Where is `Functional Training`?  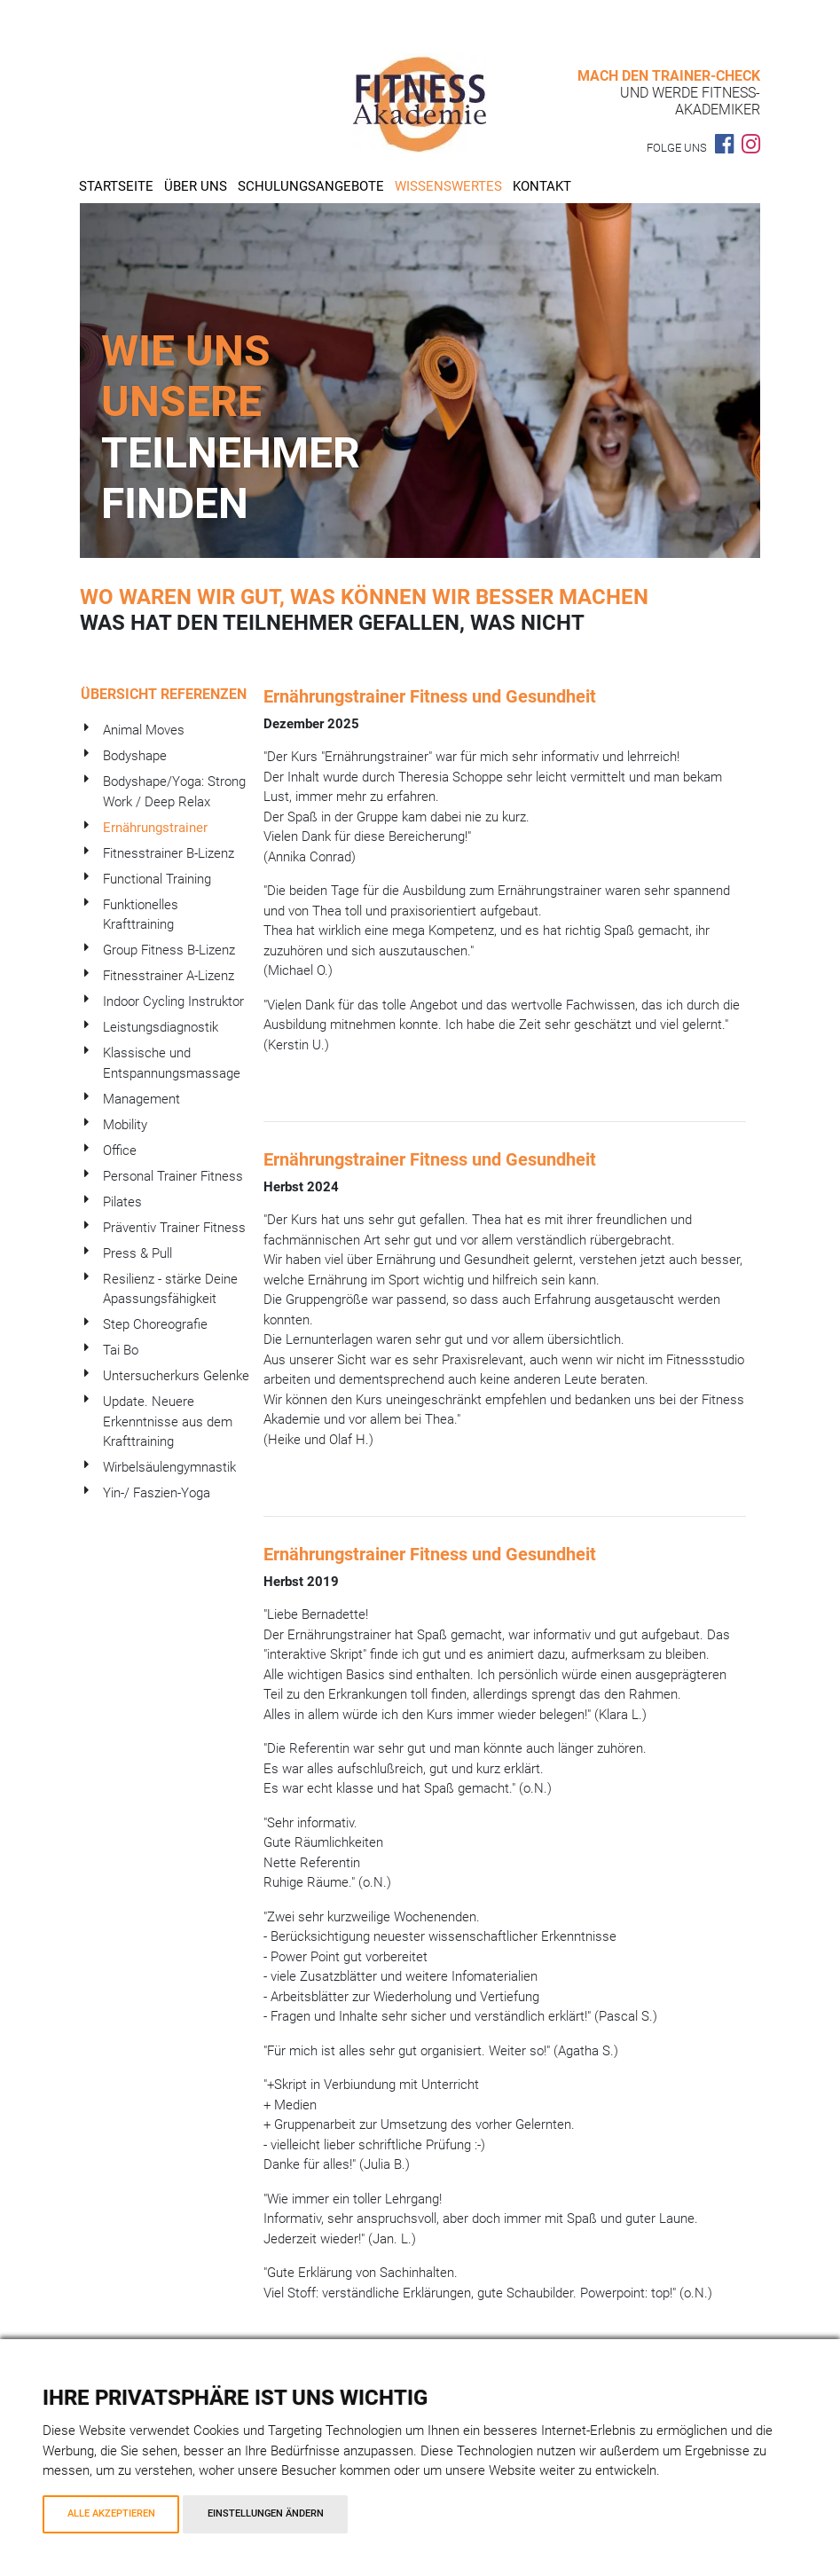
Functional Training is located at coordinates (157, 879).